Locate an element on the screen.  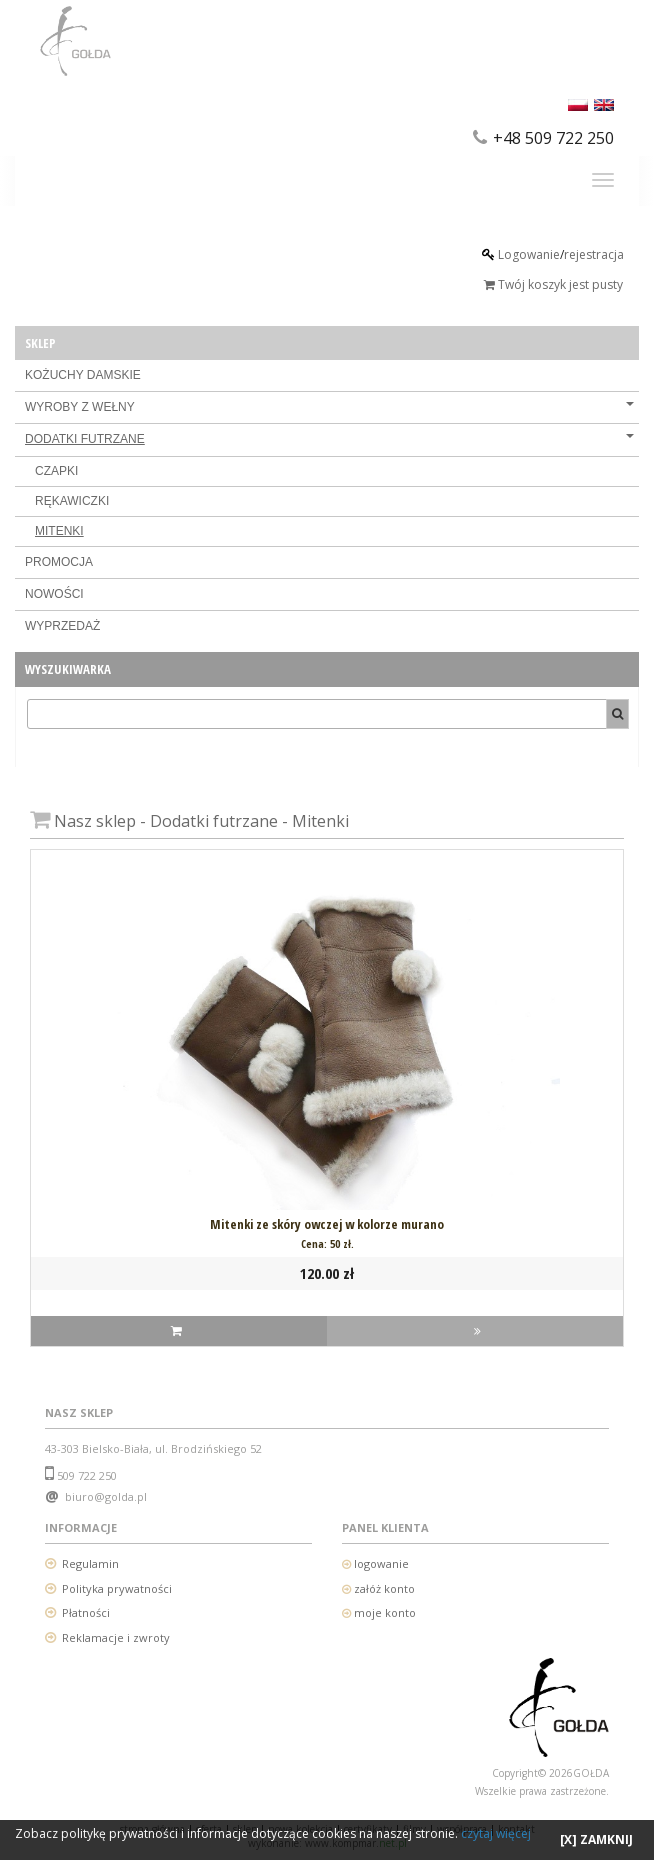
KOŻUCHY DAMSKIE is located at coordinates (83, 375).